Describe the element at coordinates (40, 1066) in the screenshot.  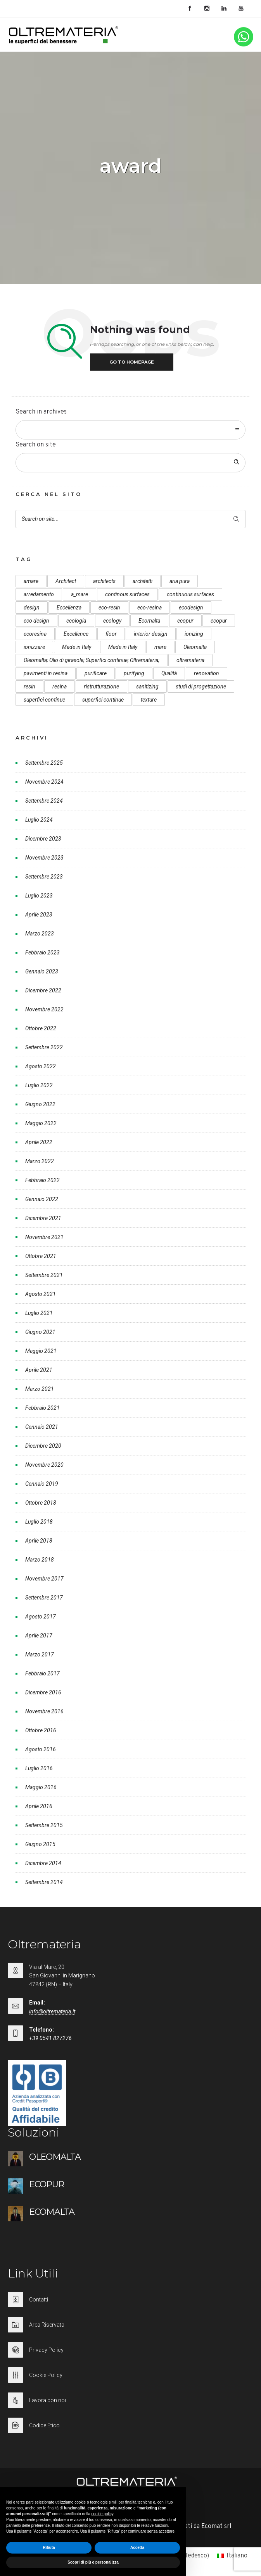
I see `Agosto 2022` at that location.